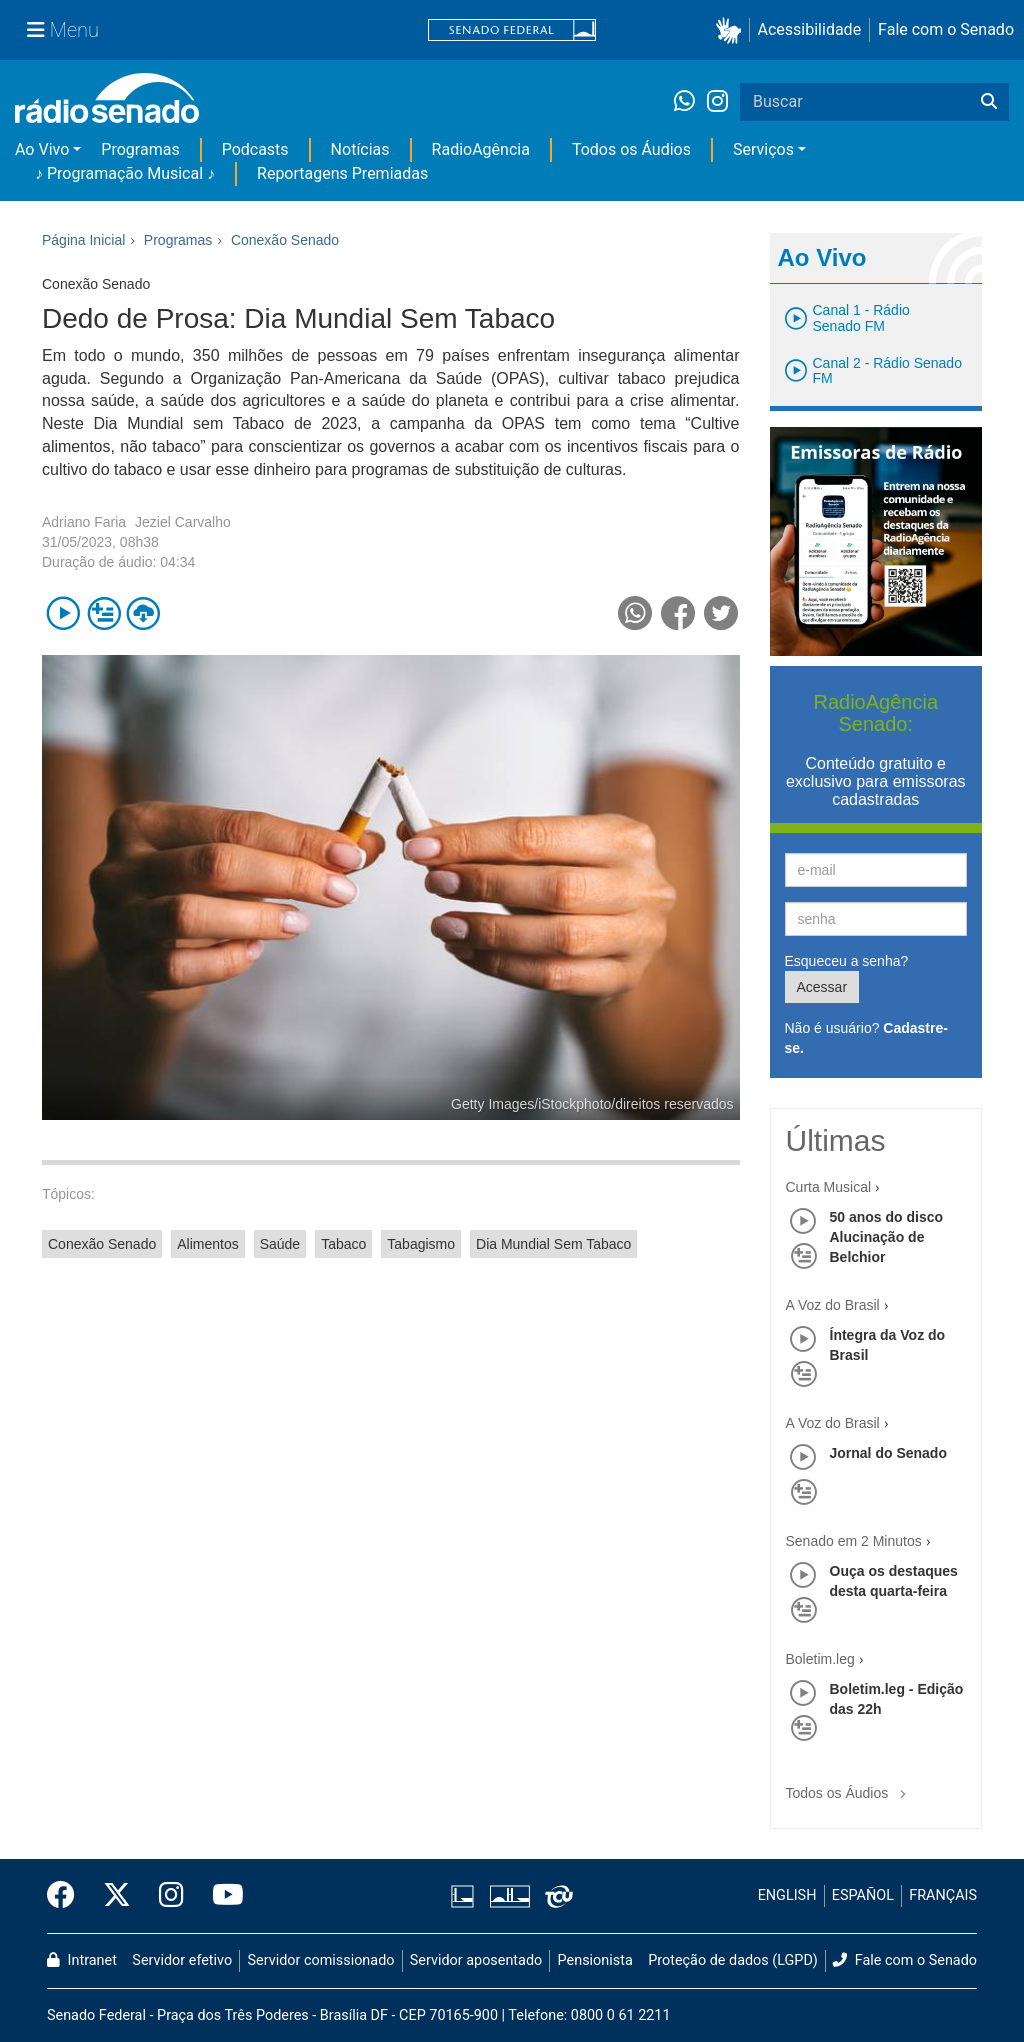 Image resolution: width=1024 pixels, height=2042 pixels. Describe the element at coordinates (342, 173) in the screenshot. I see `Reportagens Premiadas` at that location.